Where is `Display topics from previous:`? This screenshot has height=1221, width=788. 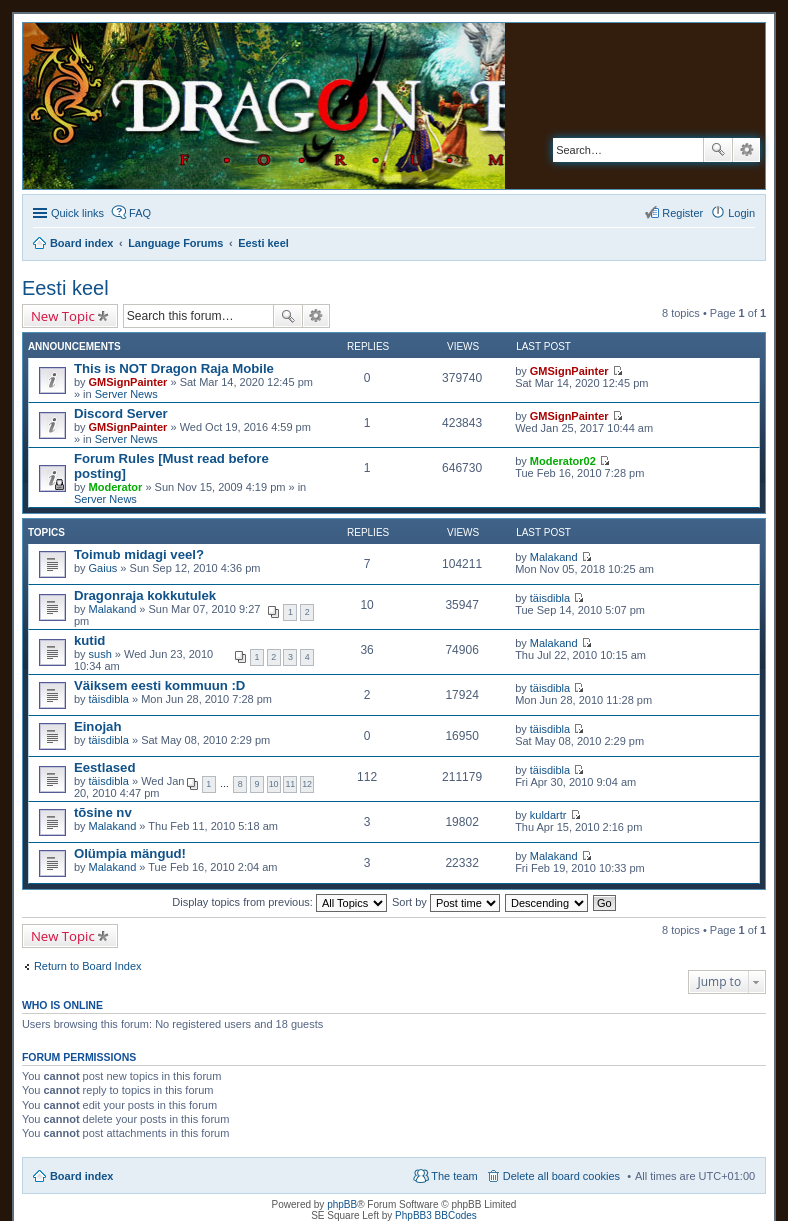
Display topics from previous: is located at coordinates (279, 902).